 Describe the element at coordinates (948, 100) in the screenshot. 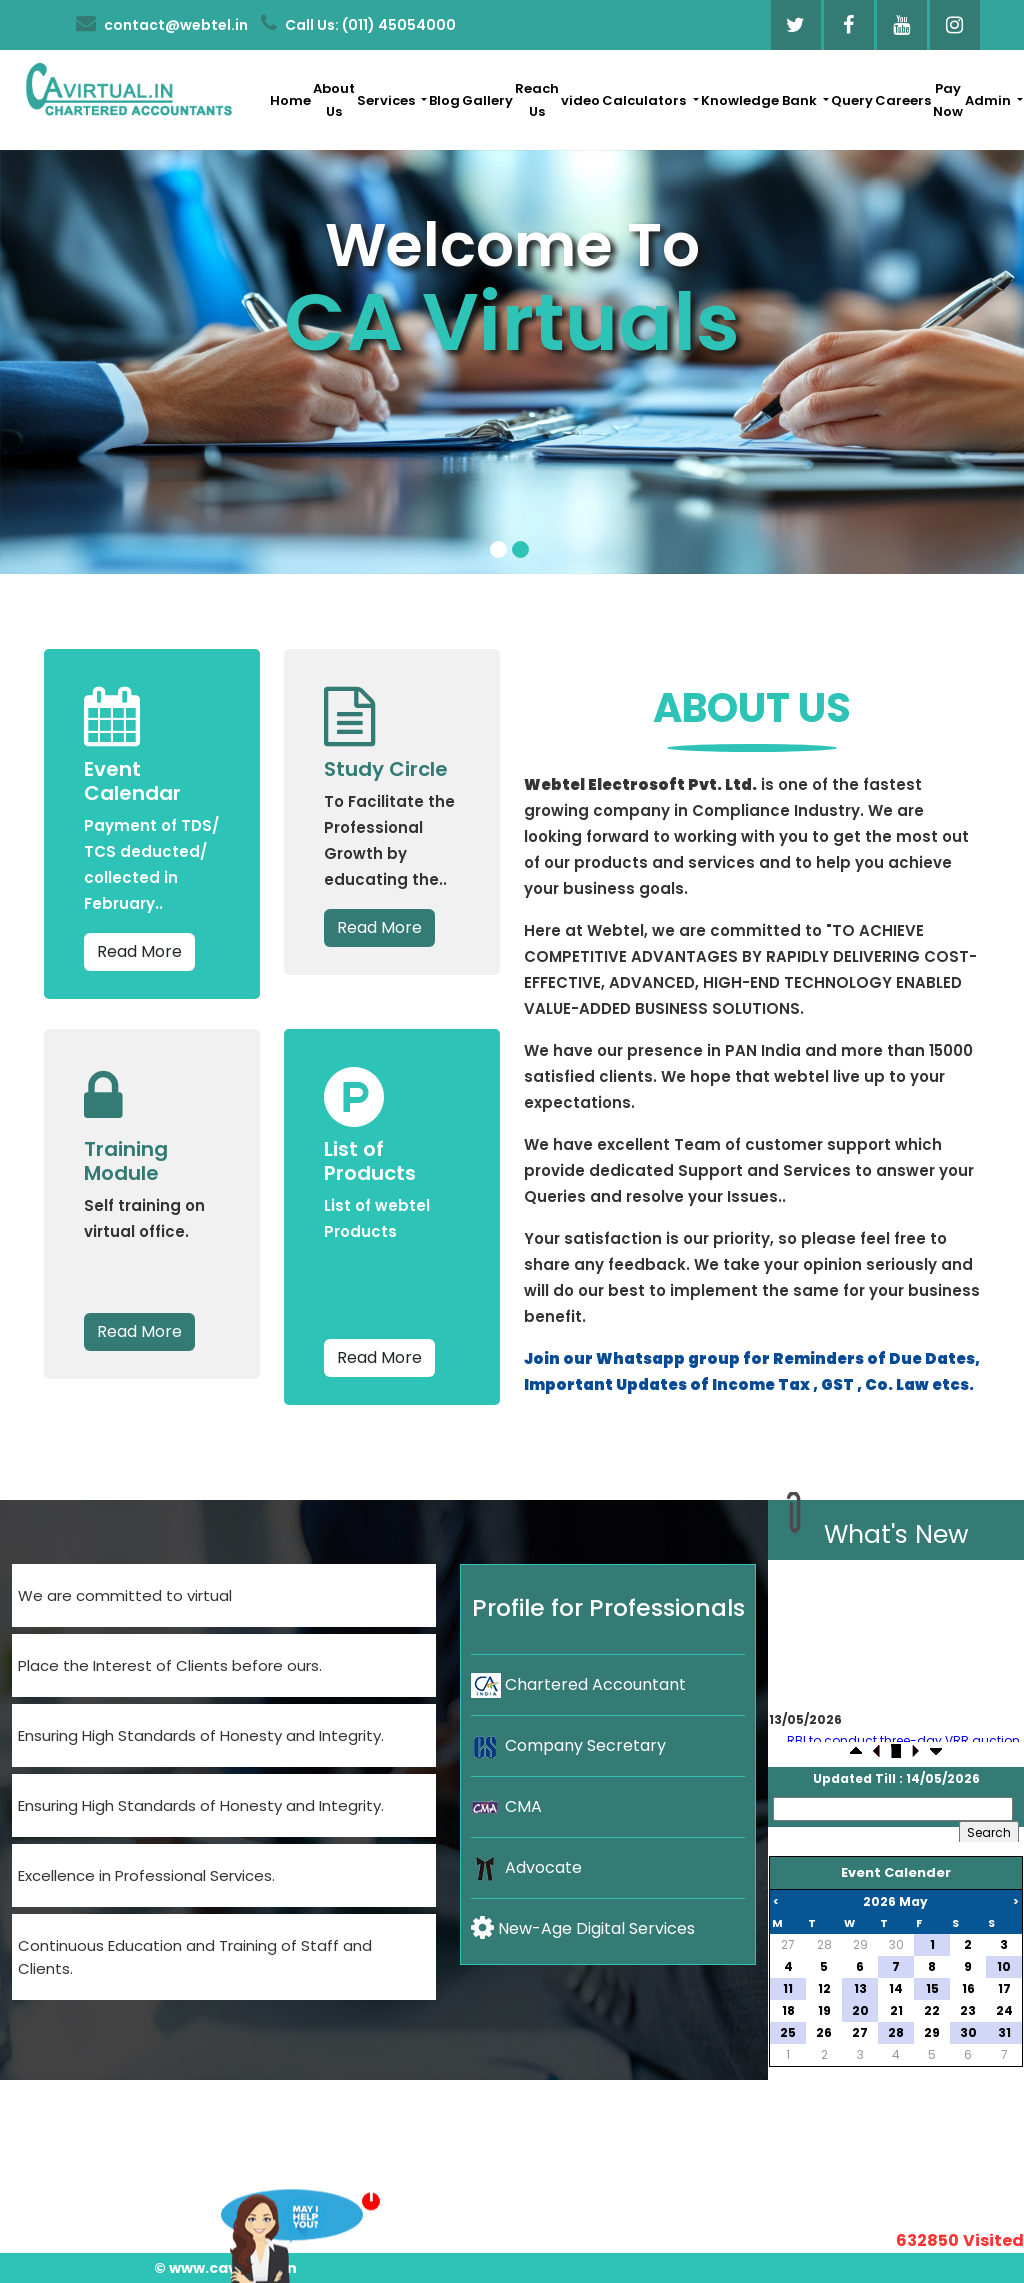

I see `Pay Now` at that location.